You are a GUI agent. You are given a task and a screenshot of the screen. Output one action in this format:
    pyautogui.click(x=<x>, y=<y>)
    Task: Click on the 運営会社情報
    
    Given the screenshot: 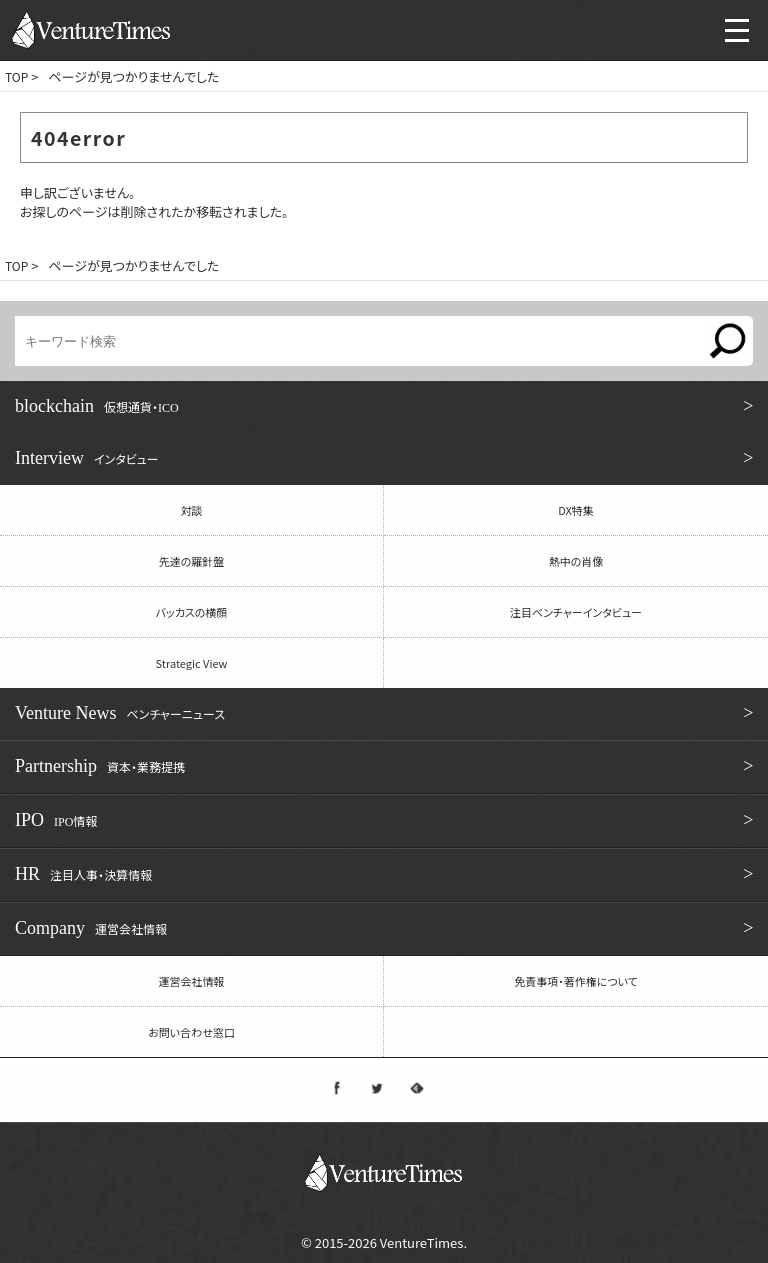 What is the action you would take?
    pyautogui.click(x=192, y=981)
    